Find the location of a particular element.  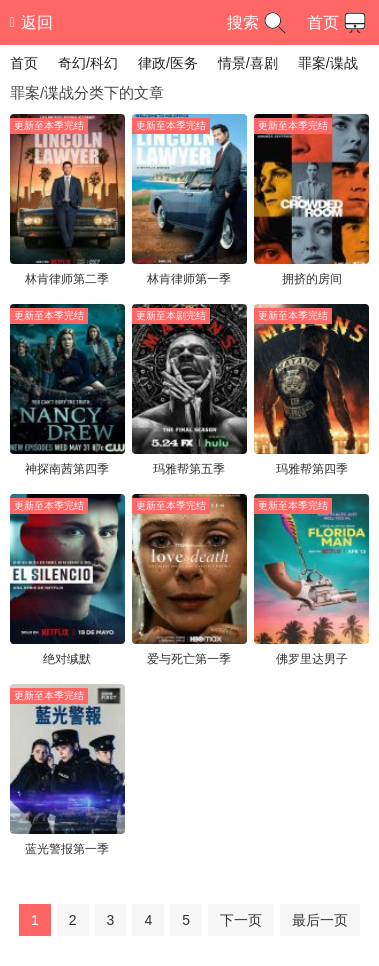

奇幻/科幻 is located at coordinates (88, 63).